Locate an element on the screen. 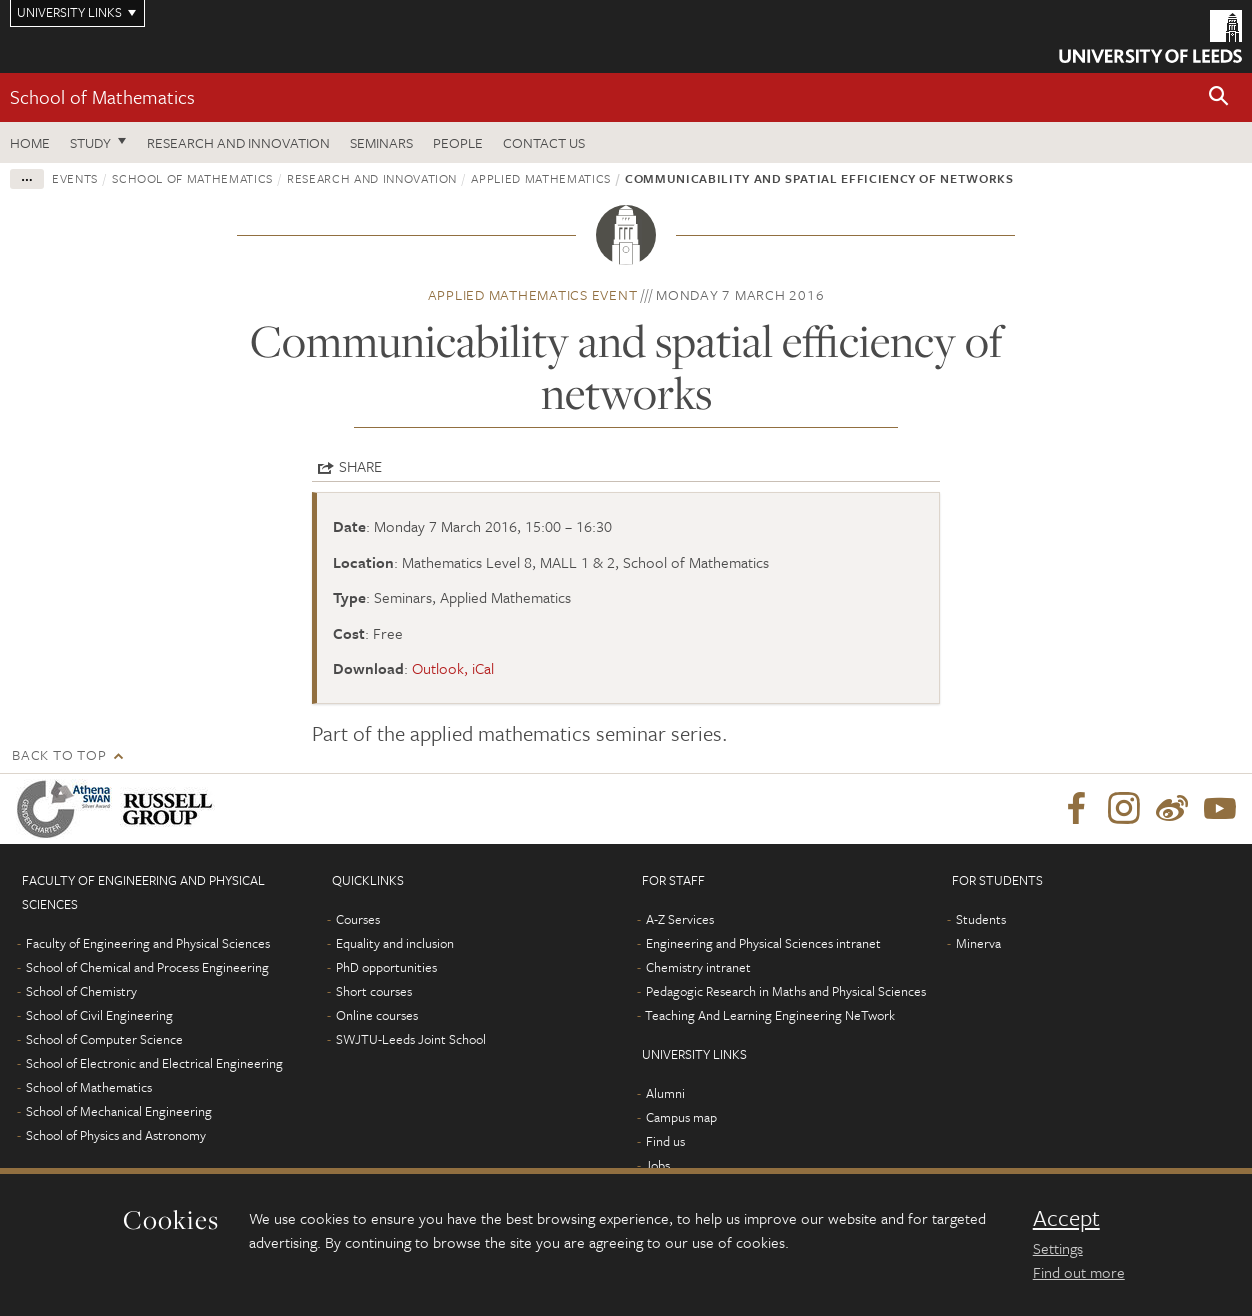 The image size is (1252, 1316). Contact us is located at coordinates (544, 142).